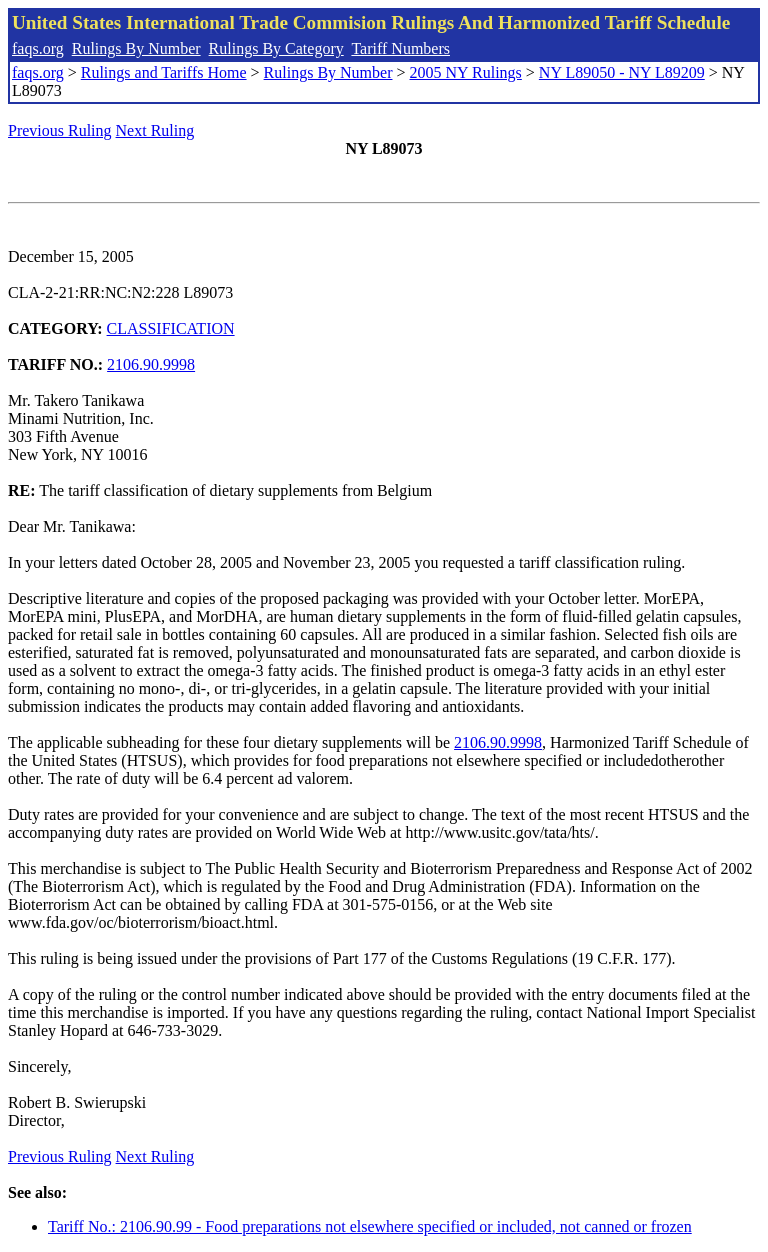 This screenshot has height=1252, width=768. I want to click on Rulings and Tariffs Home, so click(164, 72).